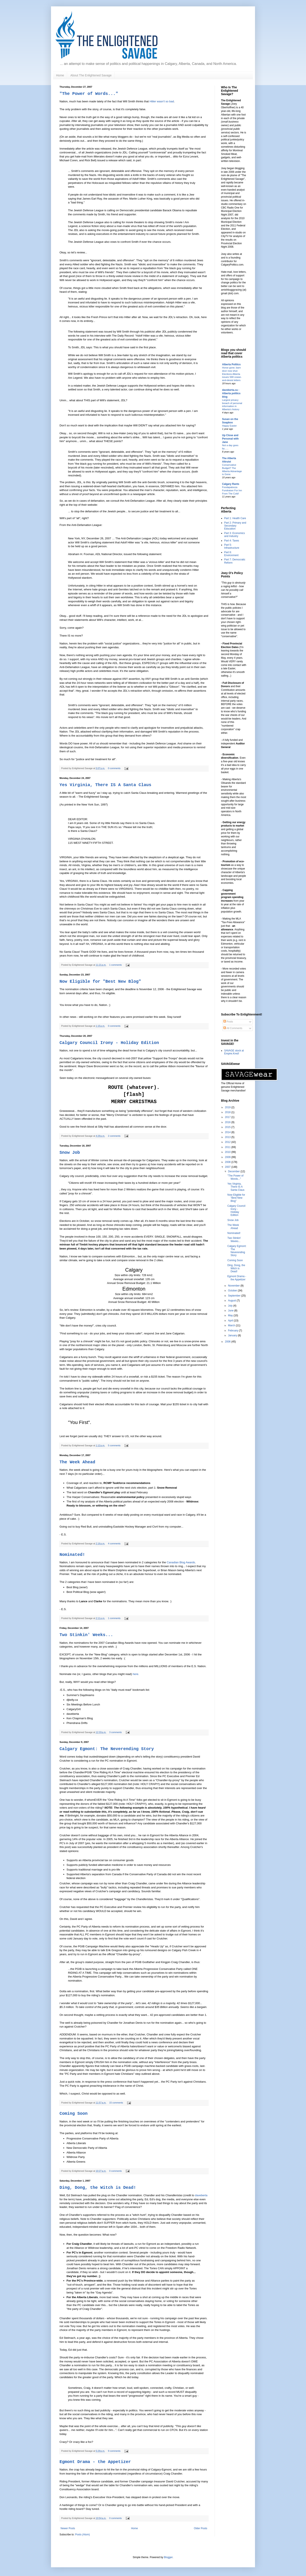  What do you see at coordinates (228, 1341) in the screenshot?
I see `2006` at bounding box center [228, 1341].